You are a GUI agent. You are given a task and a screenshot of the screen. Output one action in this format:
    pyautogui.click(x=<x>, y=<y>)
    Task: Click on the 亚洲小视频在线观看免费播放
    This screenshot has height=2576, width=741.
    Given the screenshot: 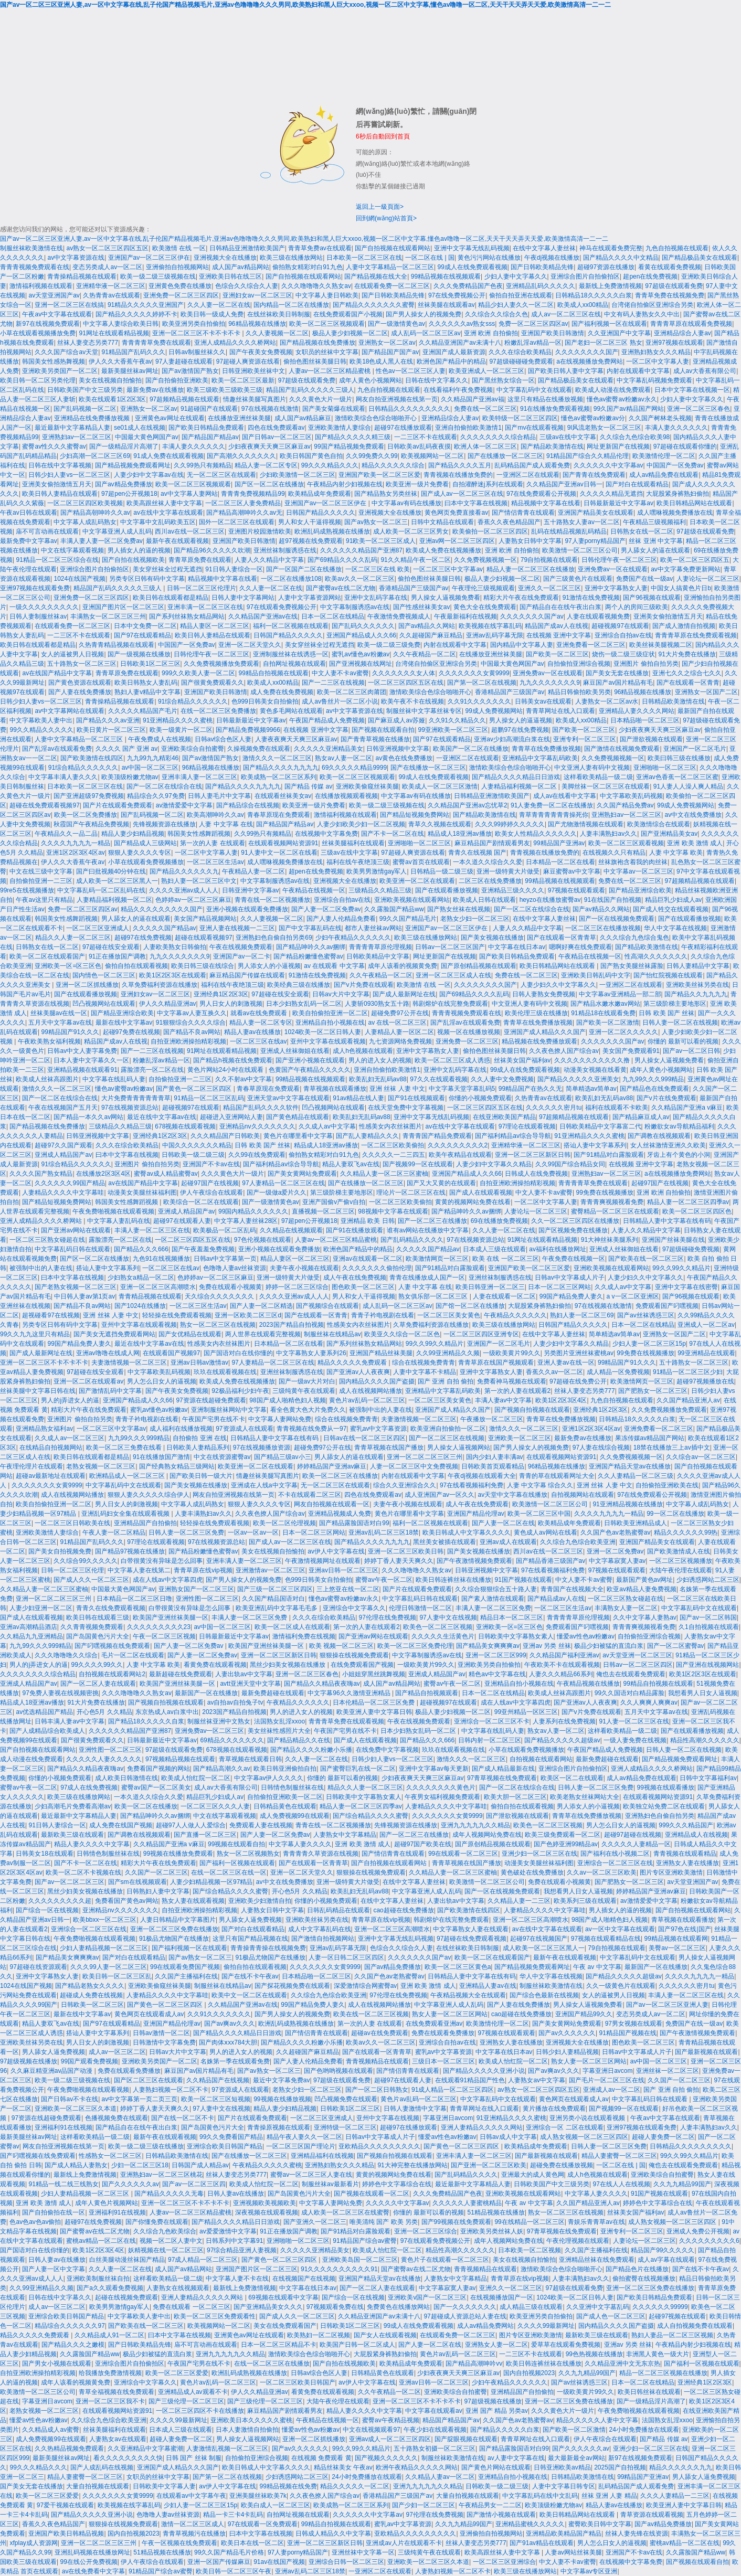 What is the action you would take?
    pyautogui.click(x=247, y=909)
    